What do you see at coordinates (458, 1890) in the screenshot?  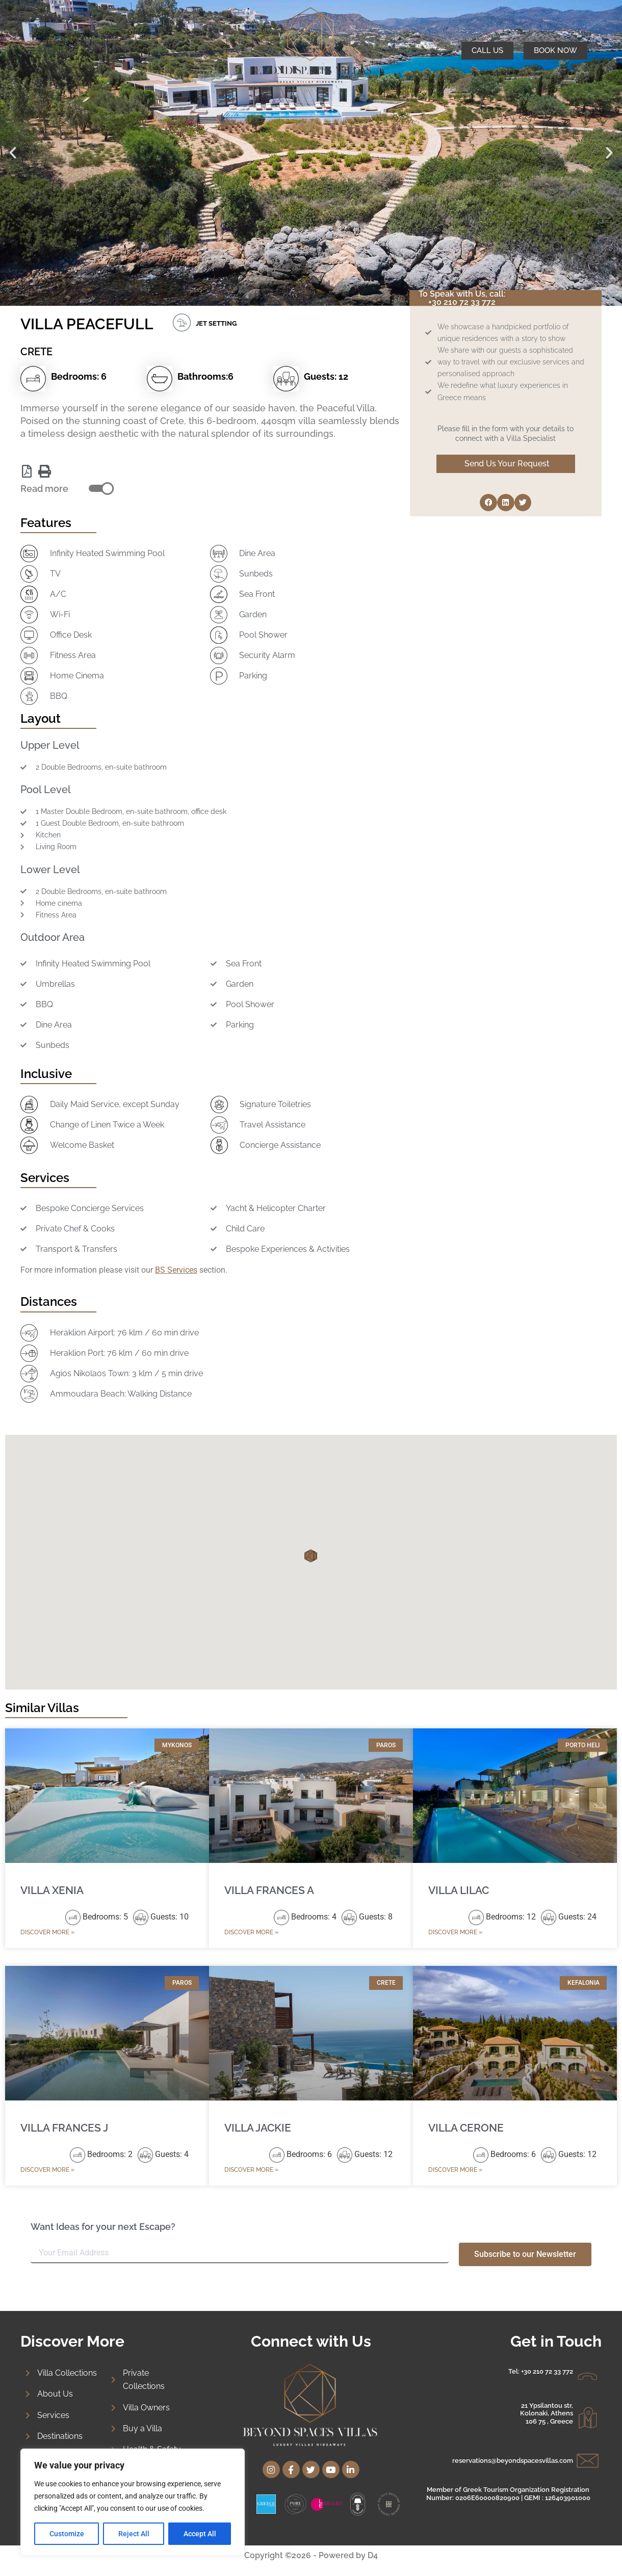 I see `VILLA LILAC` at bounding box center [458, 1890].